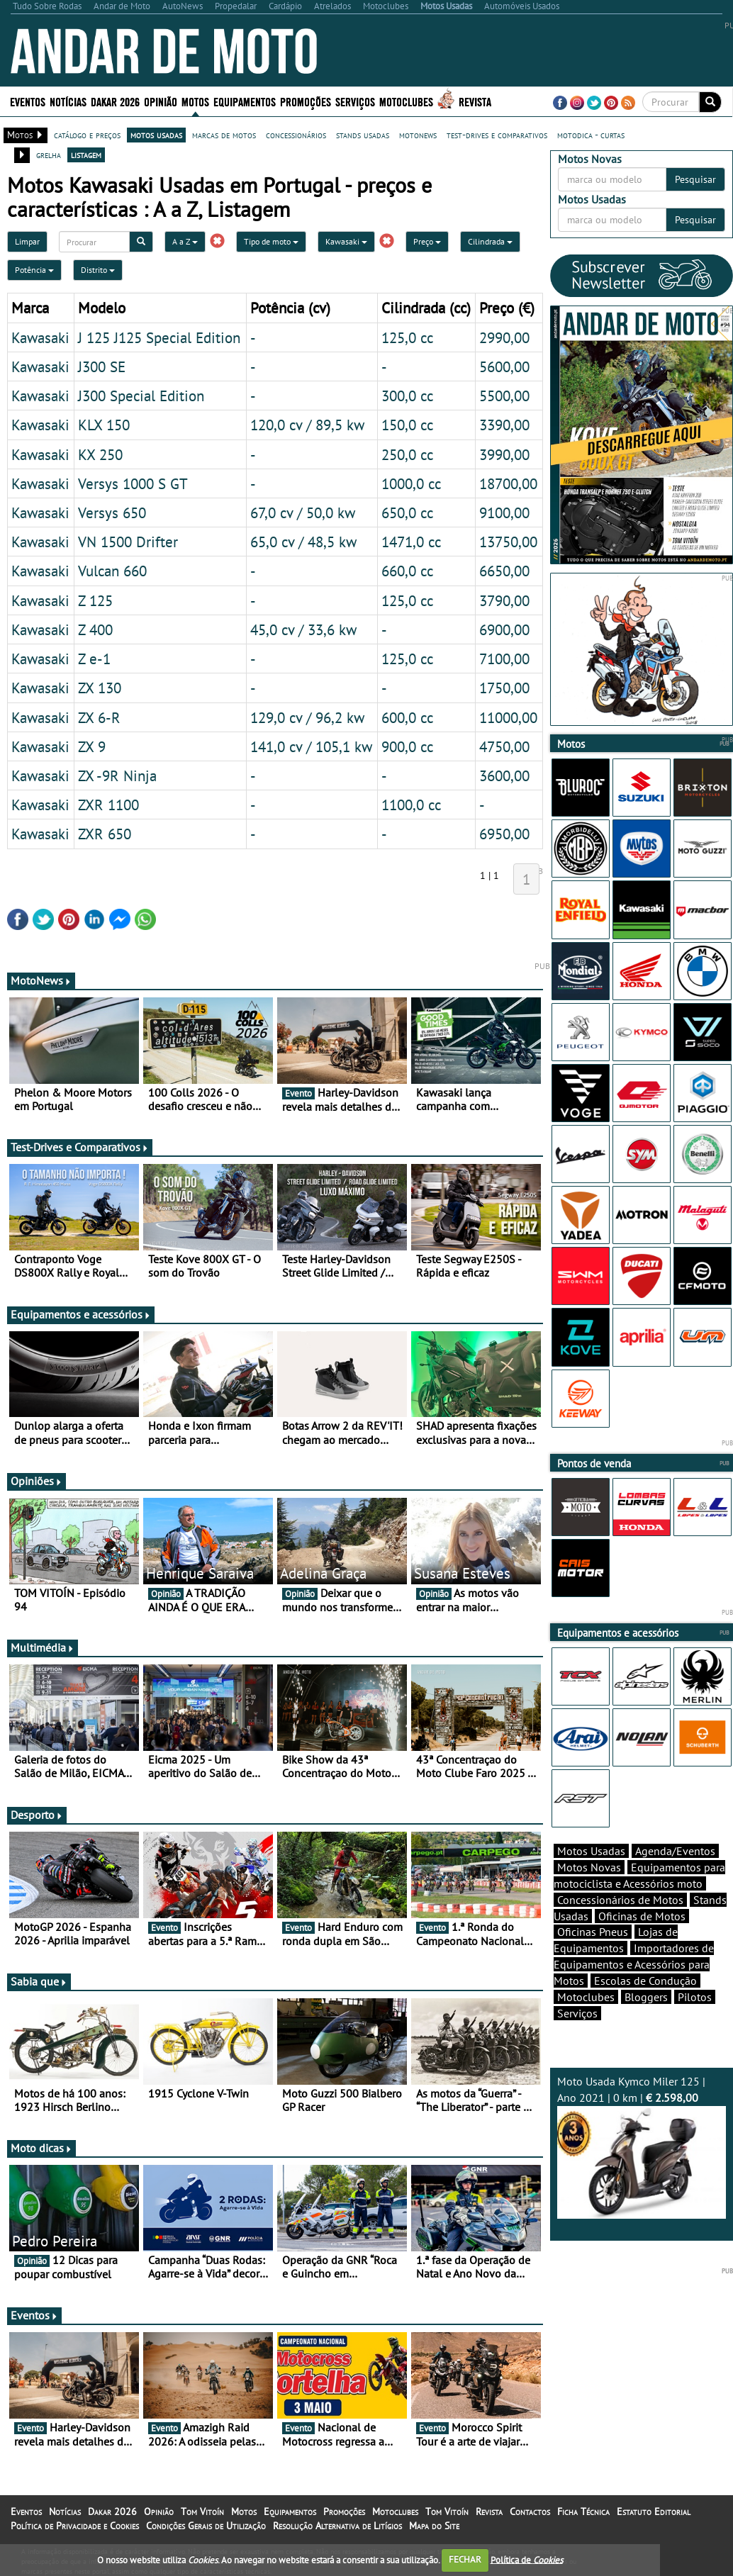 The height and width of the screenshot is (2576, 733). Describe the element at coordinates (434, 2525) in the screenshot. I see `Mapa do Site` at that location.